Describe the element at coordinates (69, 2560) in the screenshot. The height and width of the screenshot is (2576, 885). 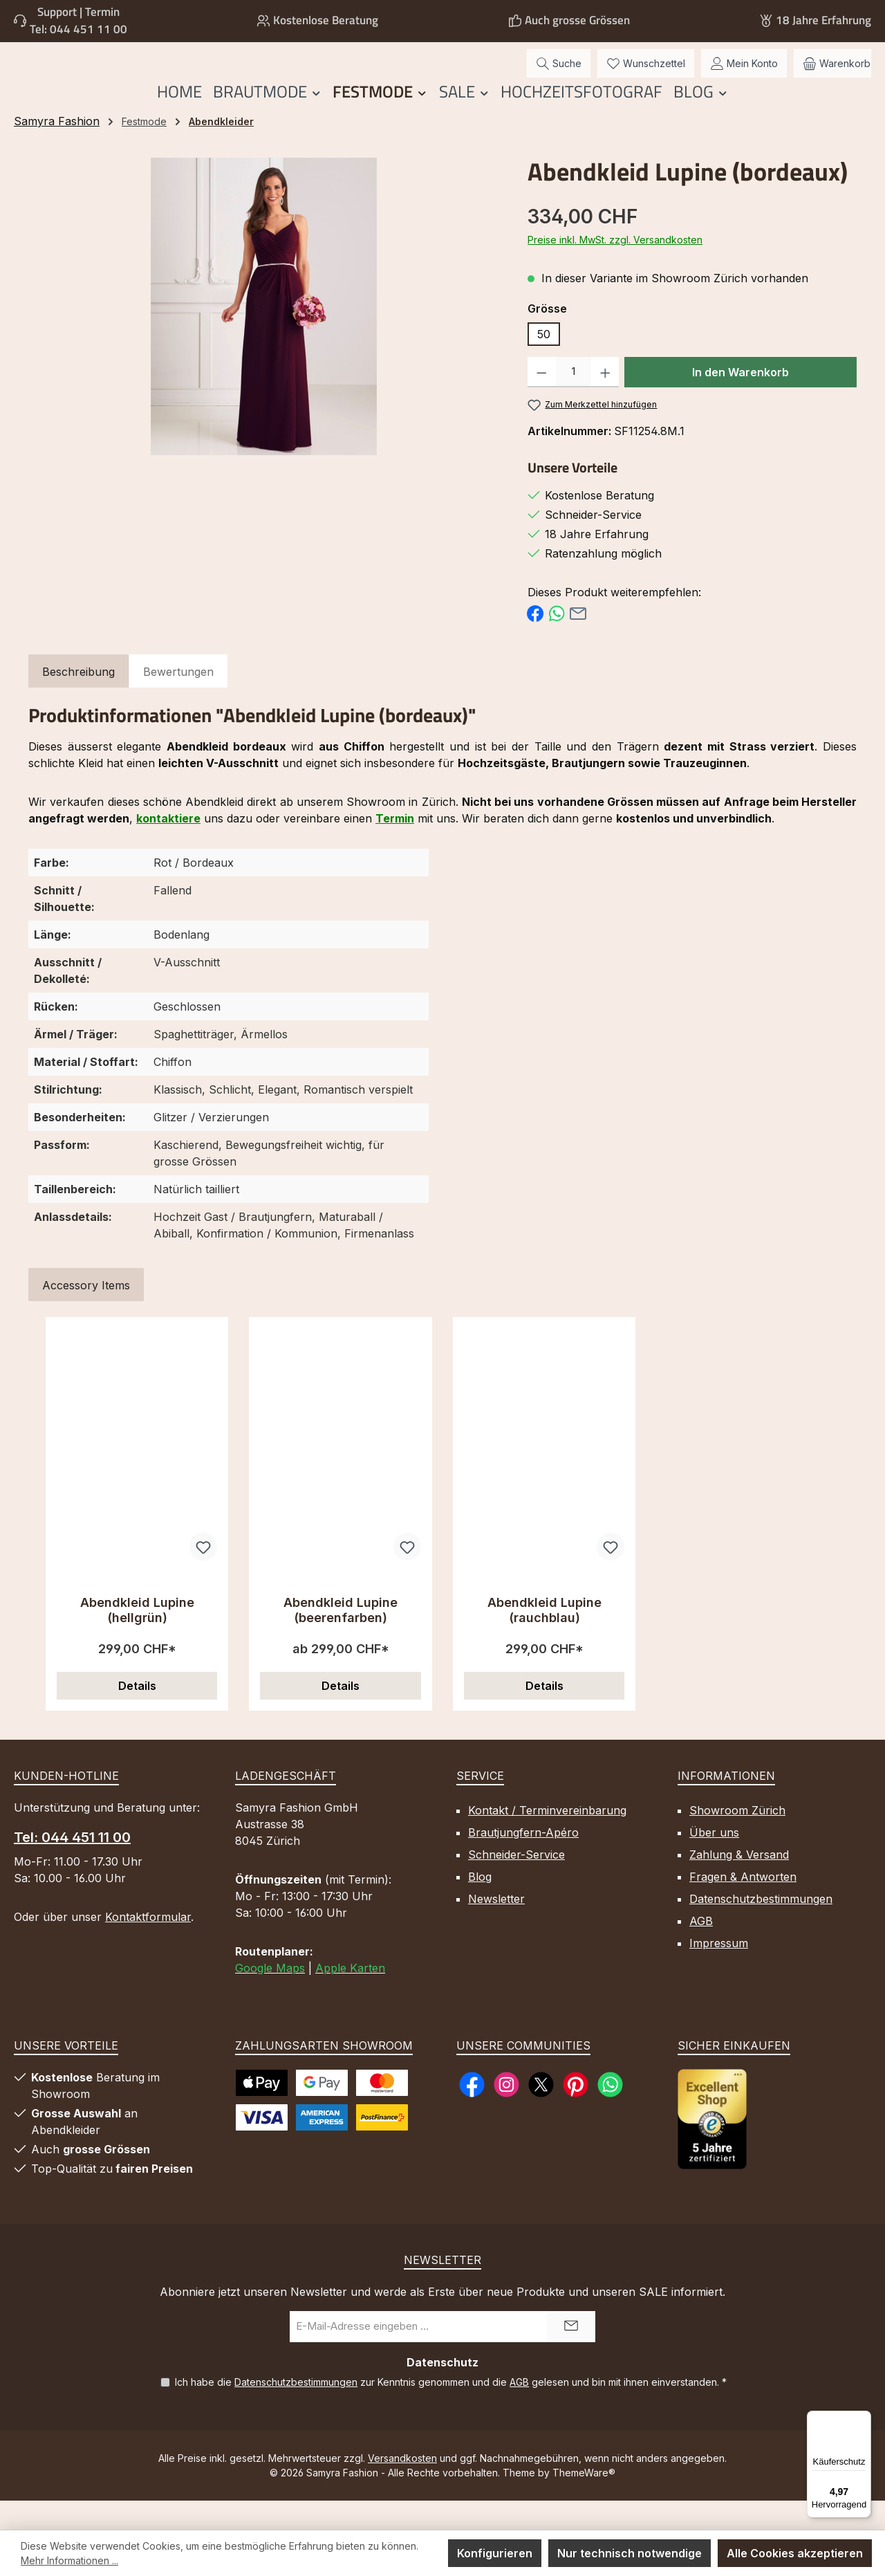
I see `Mehr Informationen ...` at that location.